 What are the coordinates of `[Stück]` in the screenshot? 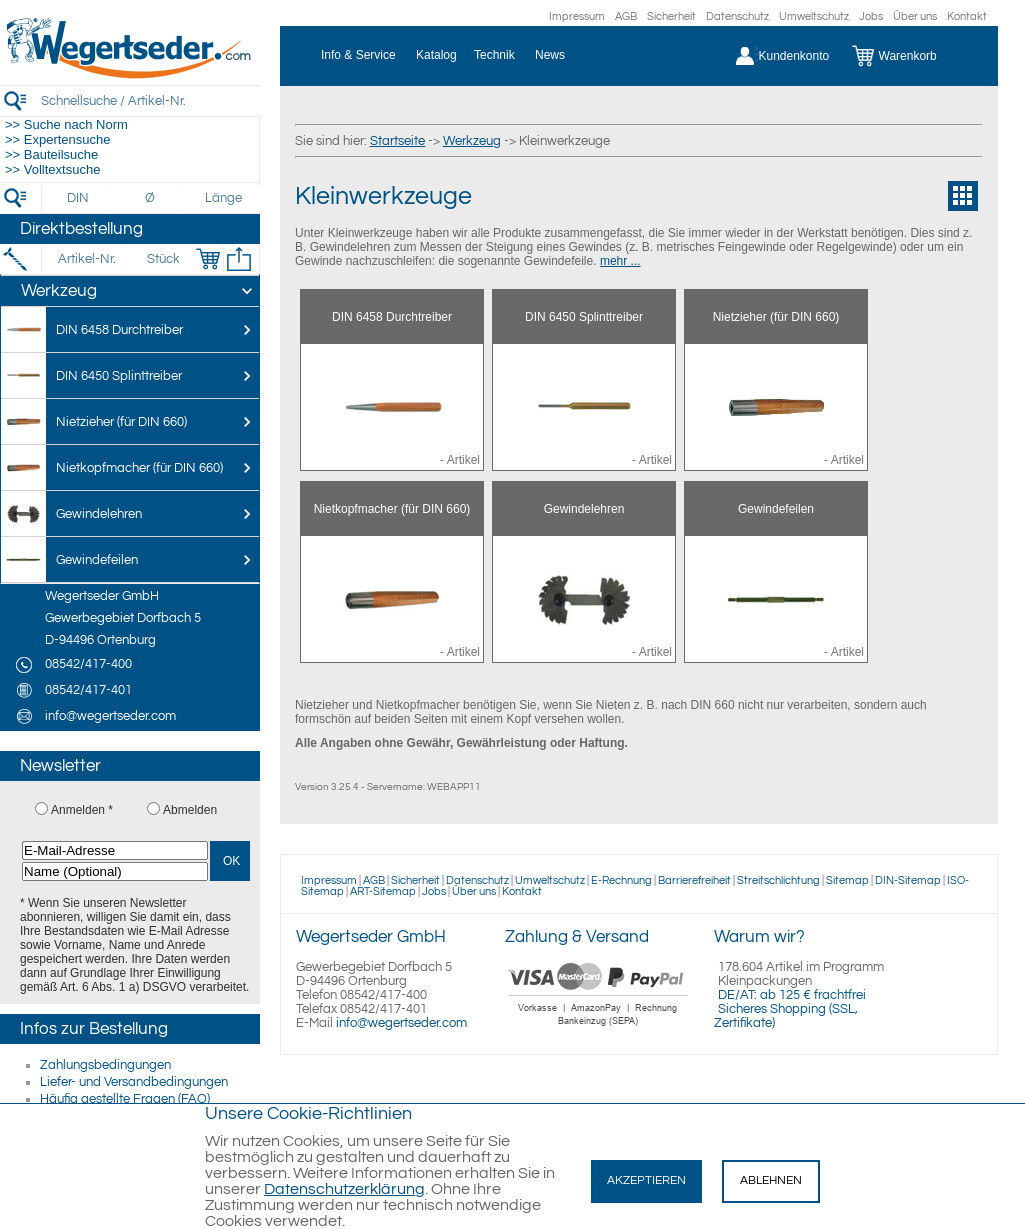 It's located at (162, 259).